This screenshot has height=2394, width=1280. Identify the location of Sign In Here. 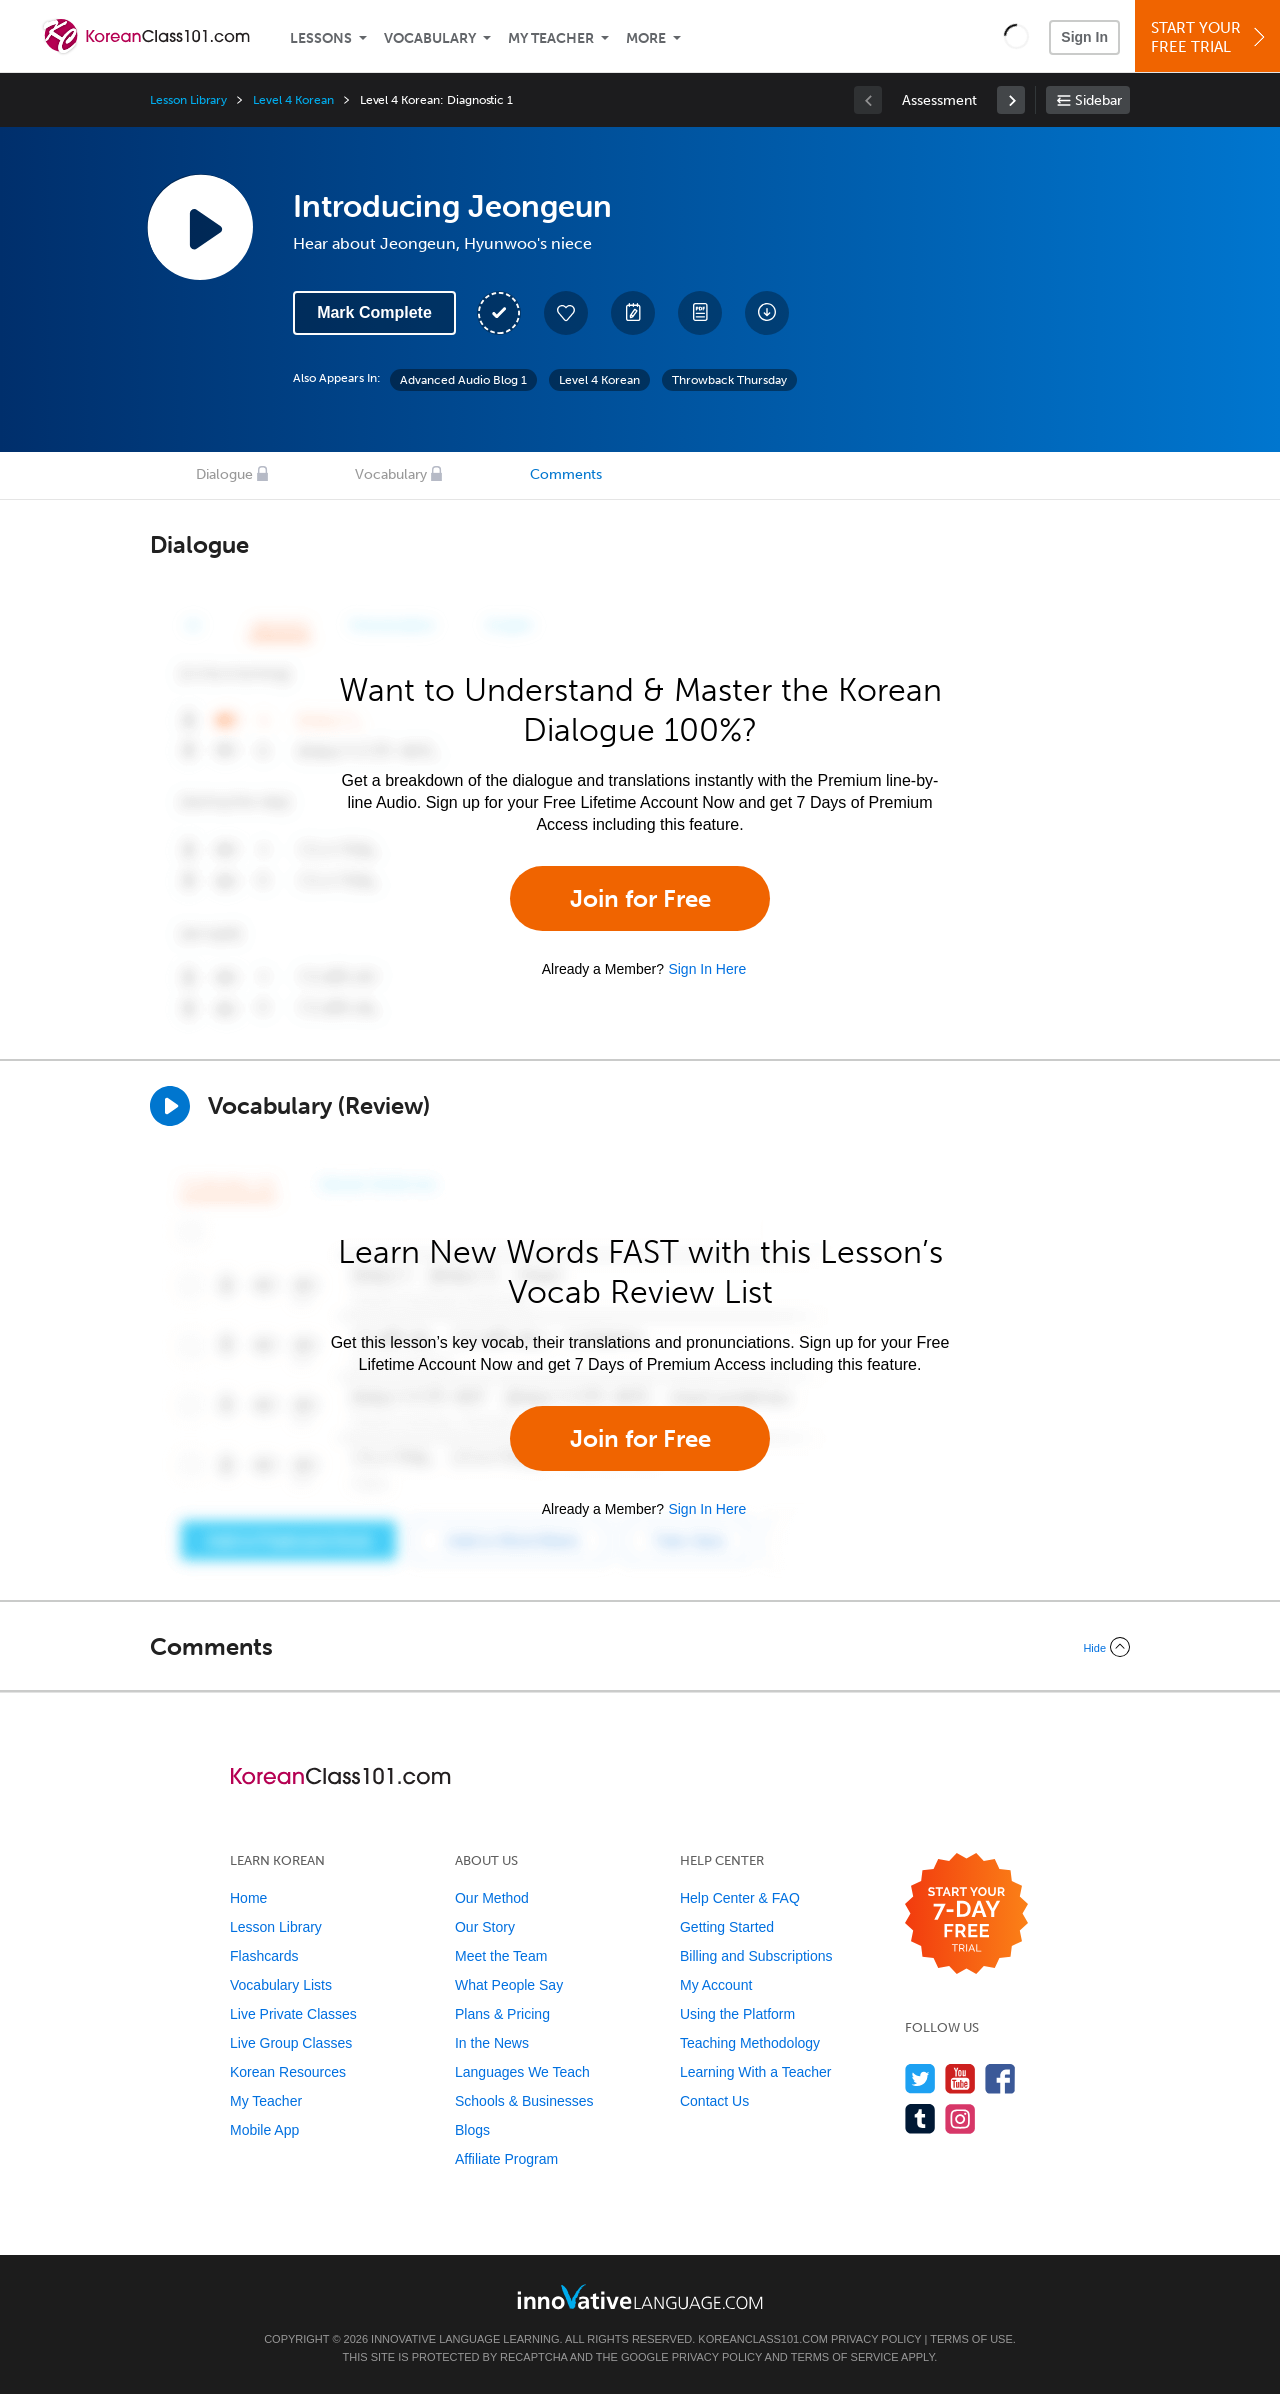
(707, 969).